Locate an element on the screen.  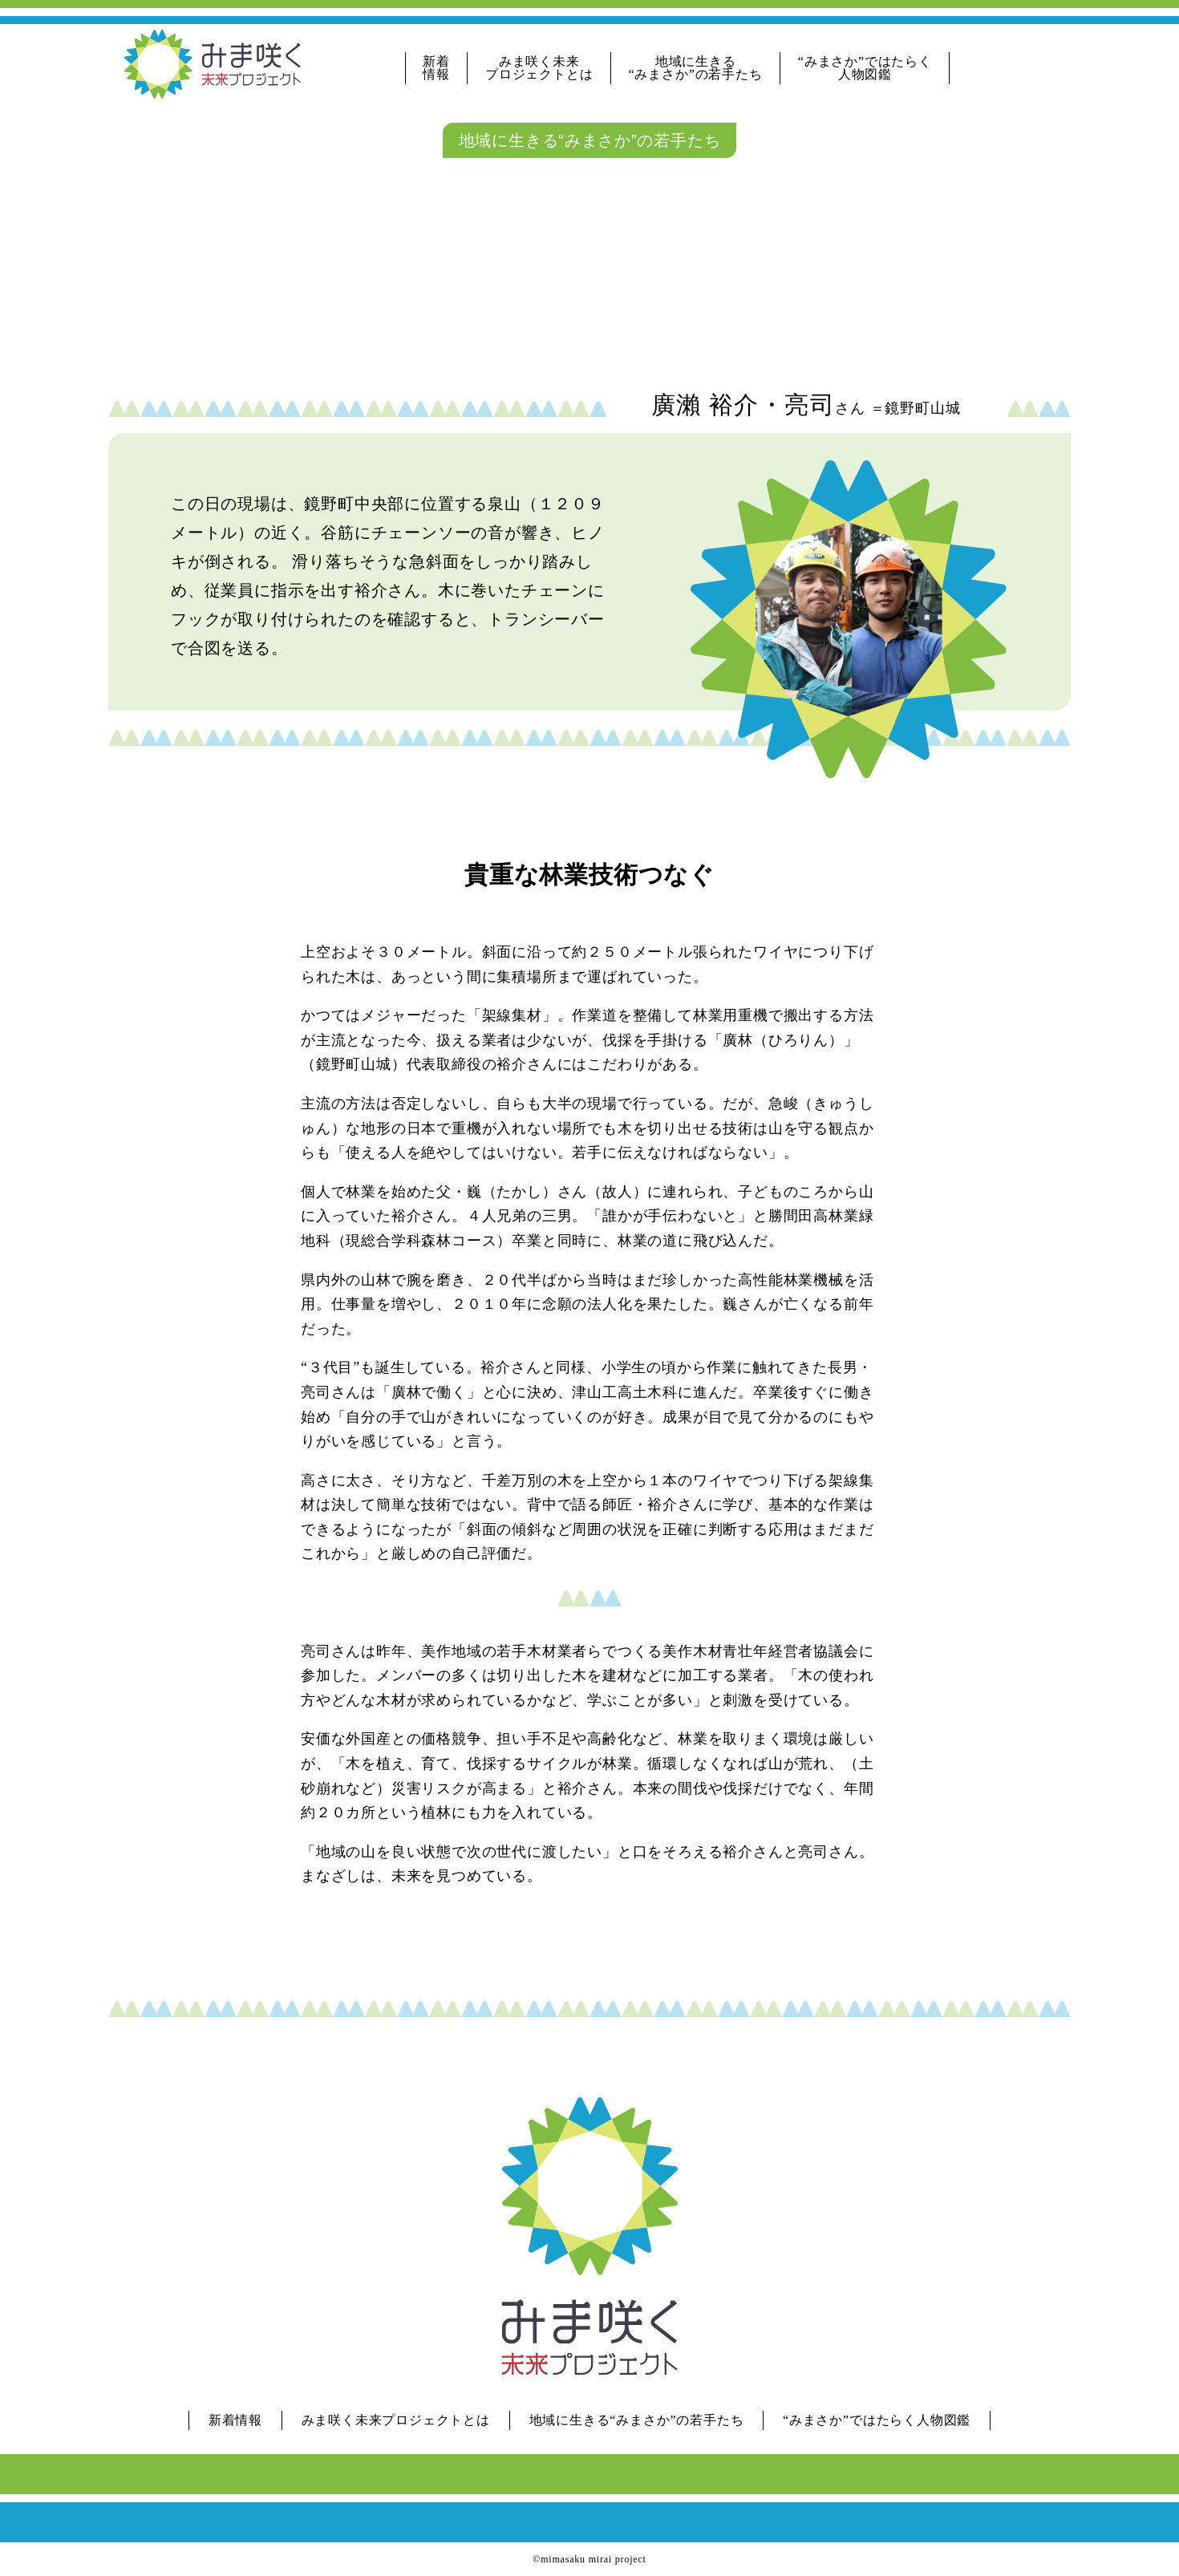
“みまさか”ではたらく人物図鑑 is located at coordinates (865, 68).